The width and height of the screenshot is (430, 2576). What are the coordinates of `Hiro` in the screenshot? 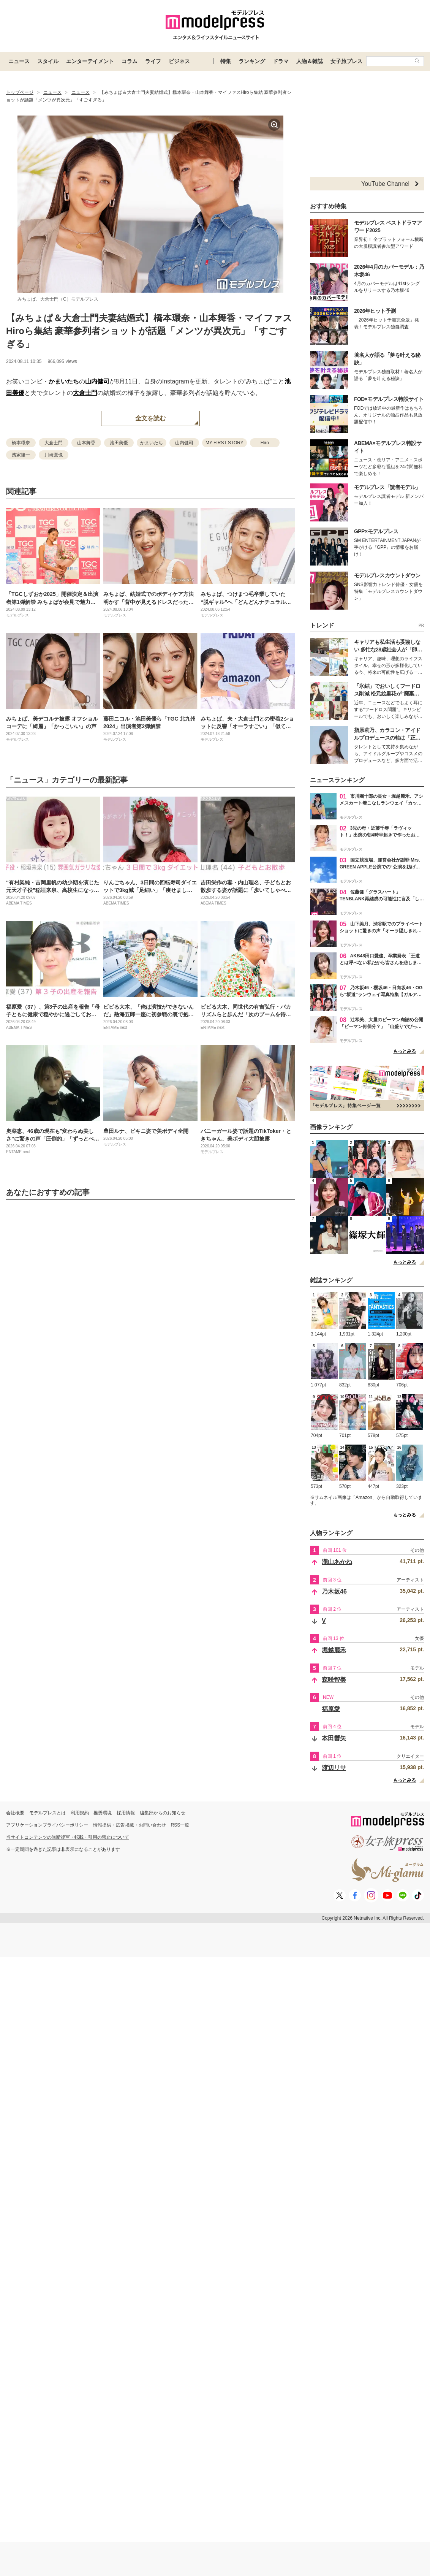 It's located at (265, 442).